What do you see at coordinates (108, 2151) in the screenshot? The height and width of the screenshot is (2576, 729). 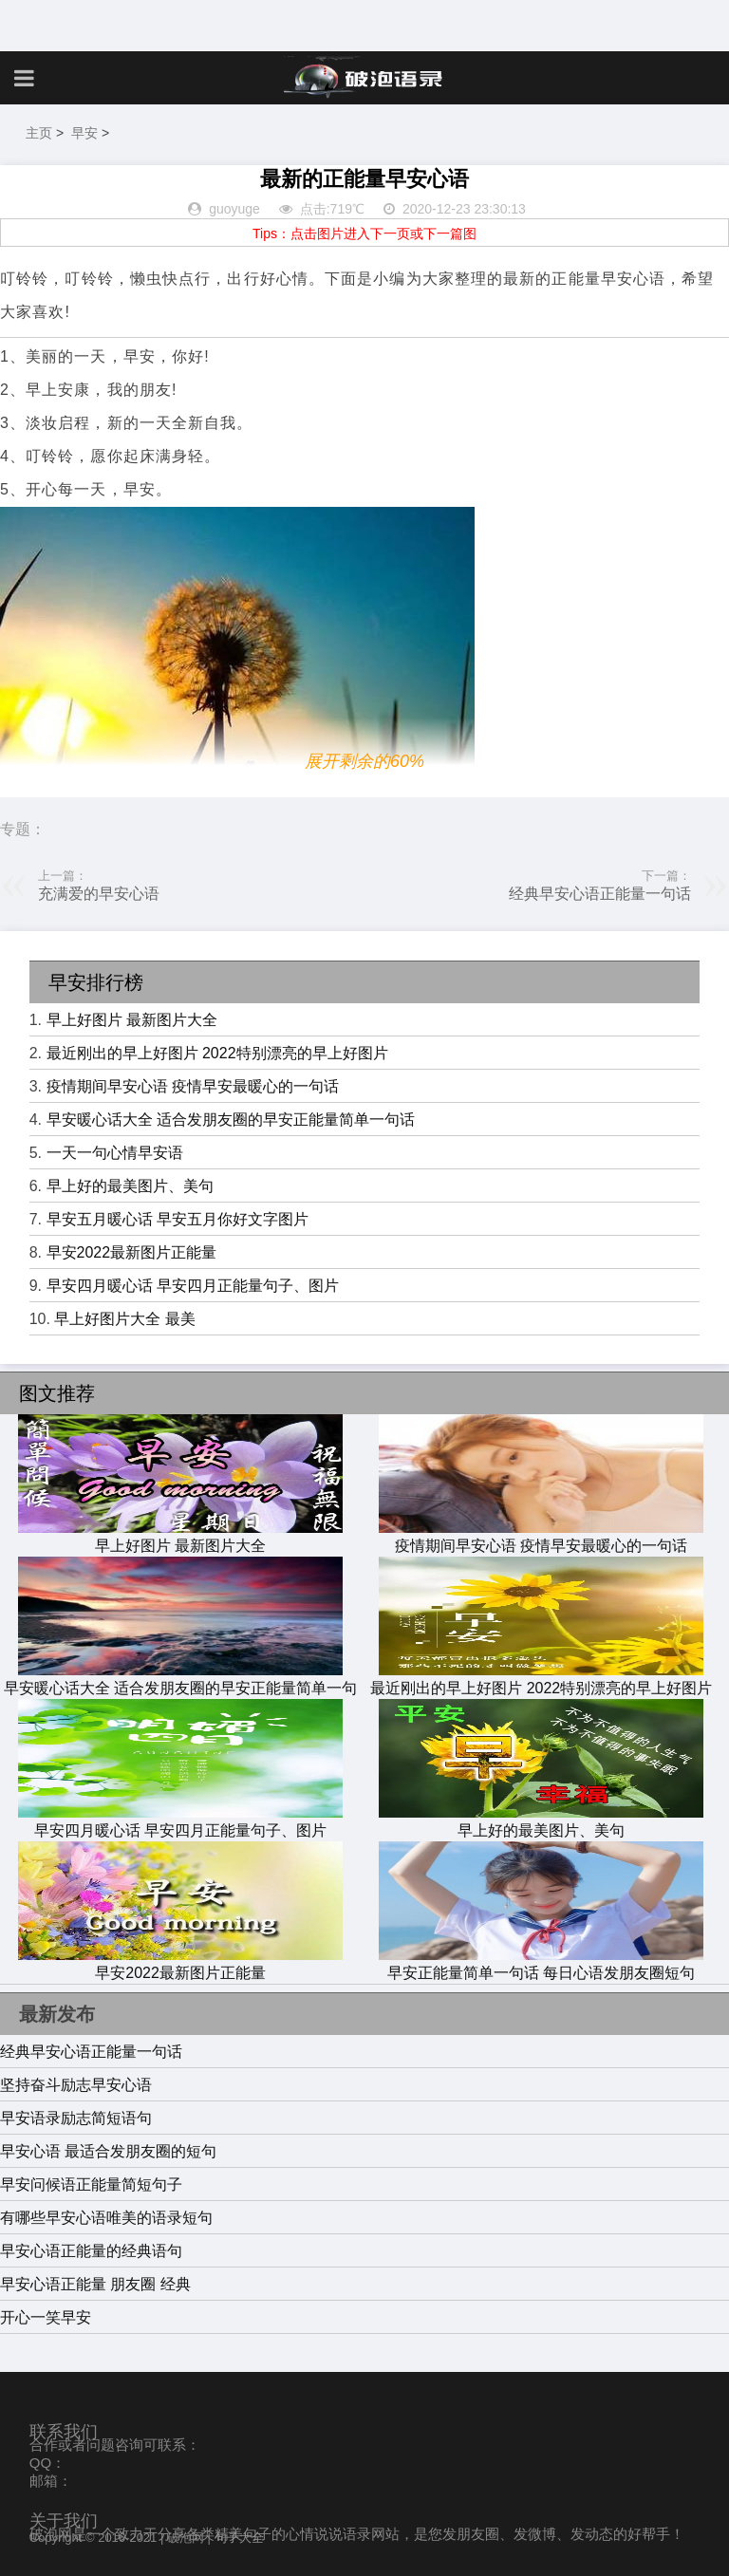 I see `早安心语 最适合发朋友圈的短句` at bounding box center [108, 2151].